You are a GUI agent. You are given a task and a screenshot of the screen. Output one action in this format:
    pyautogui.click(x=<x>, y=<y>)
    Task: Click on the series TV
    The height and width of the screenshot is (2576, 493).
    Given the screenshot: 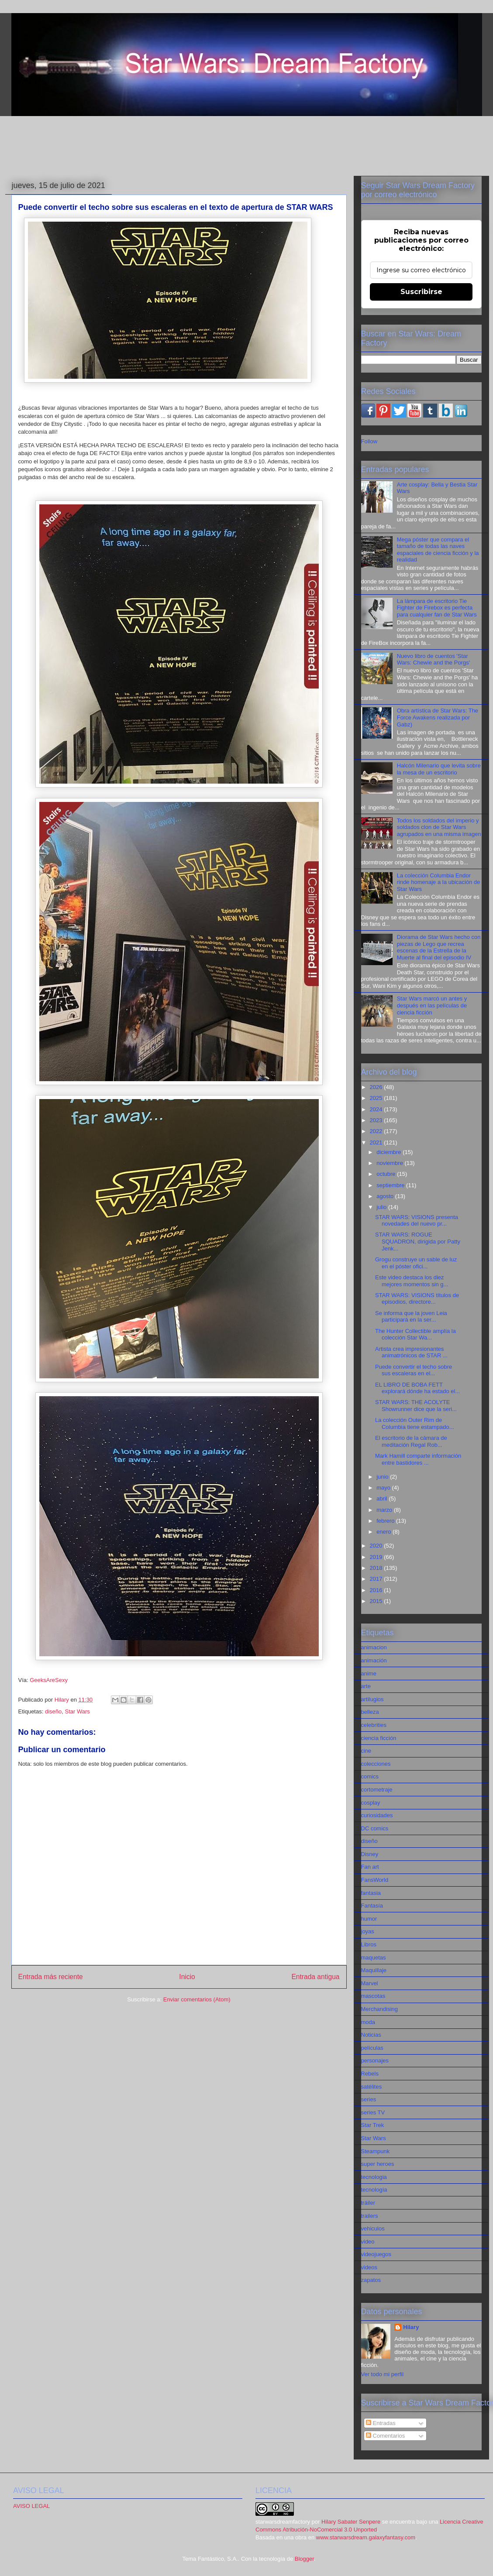 What is the action you would take?
    pyautogui.click(x=373, y=2112)
    